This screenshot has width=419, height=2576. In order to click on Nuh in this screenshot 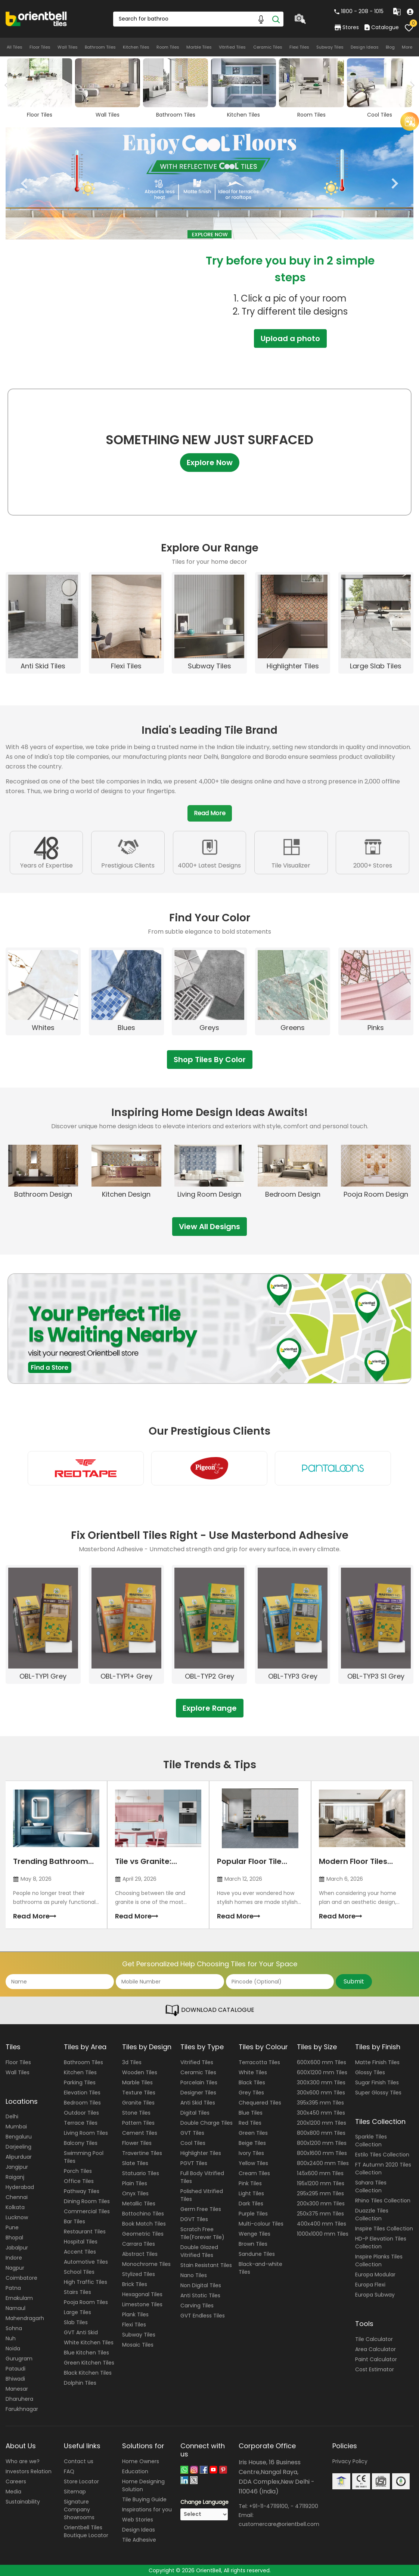, I will do `click(11, 2338)`.